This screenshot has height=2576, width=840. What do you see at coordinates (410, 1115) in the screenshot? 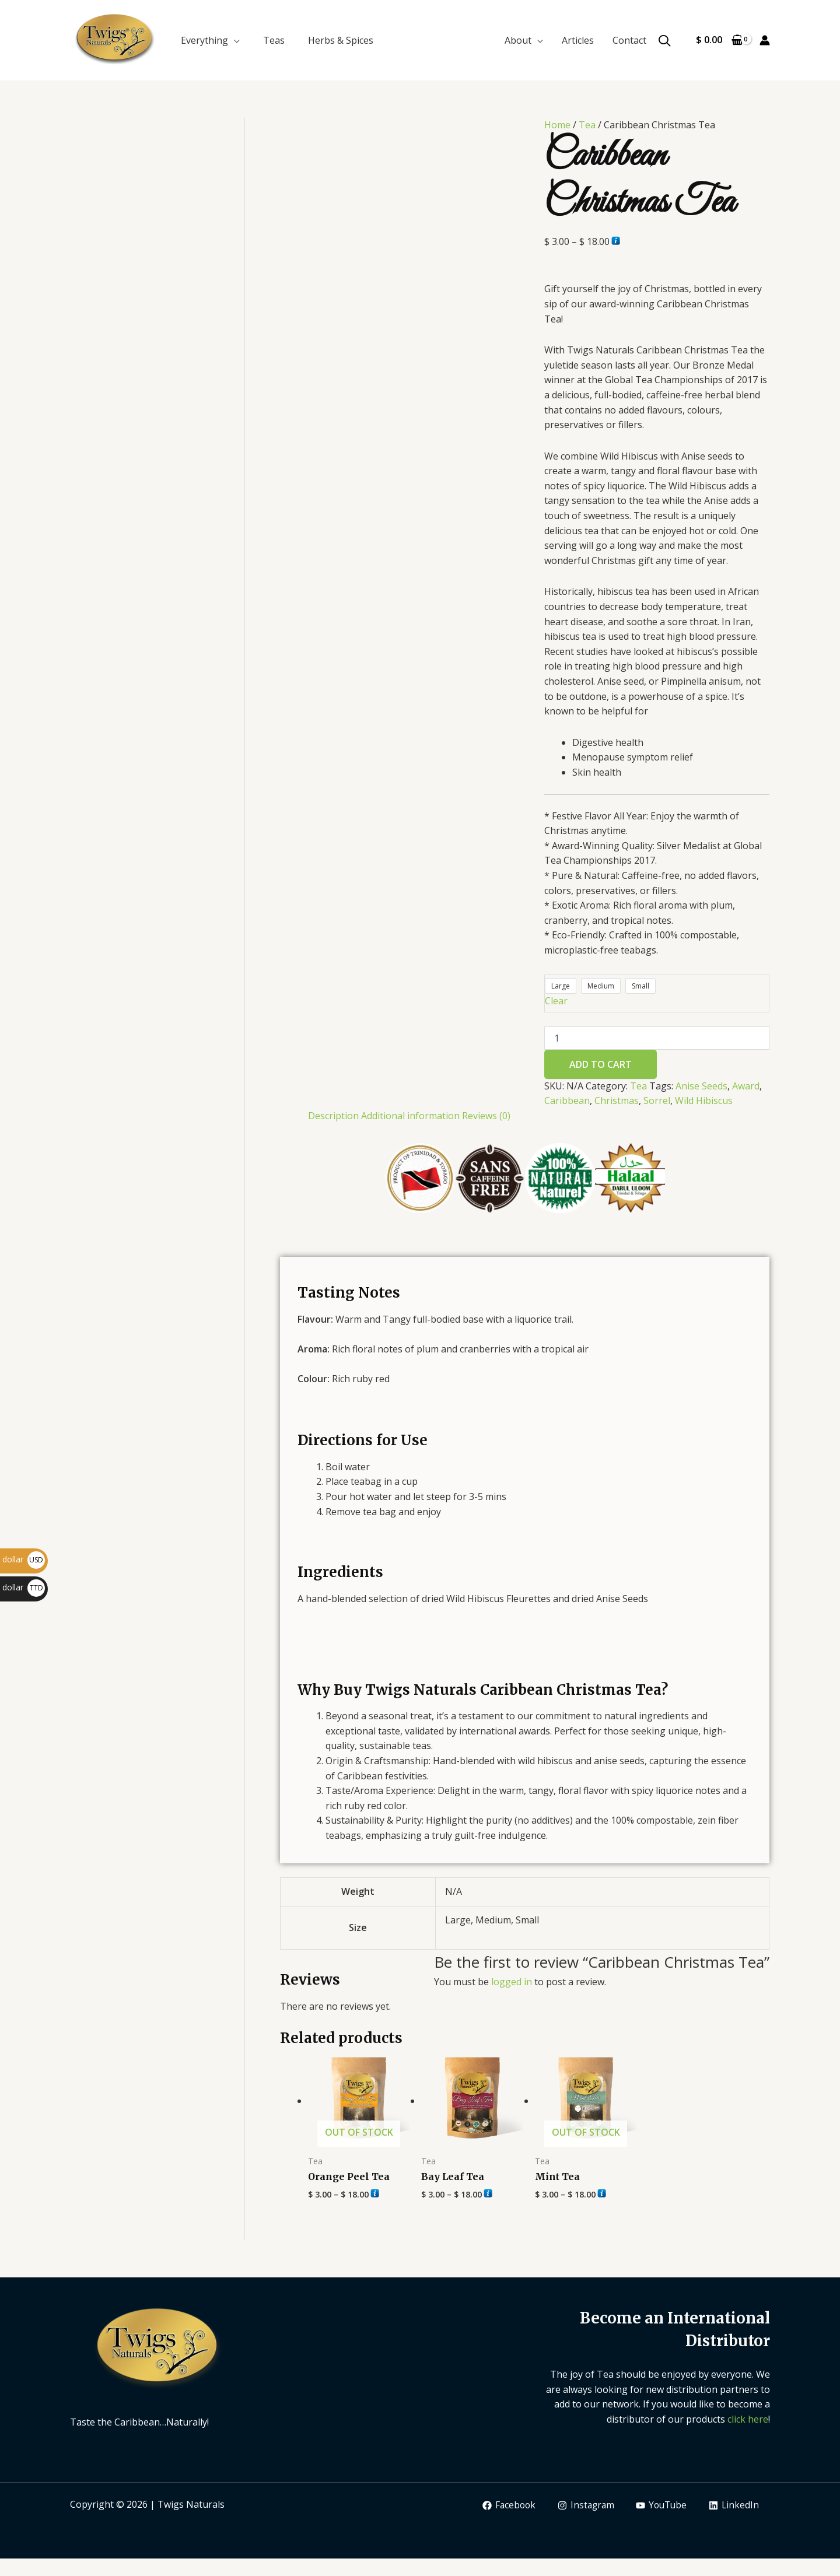
I see `Additional information [tab]` at bounding box center [410, 1115].